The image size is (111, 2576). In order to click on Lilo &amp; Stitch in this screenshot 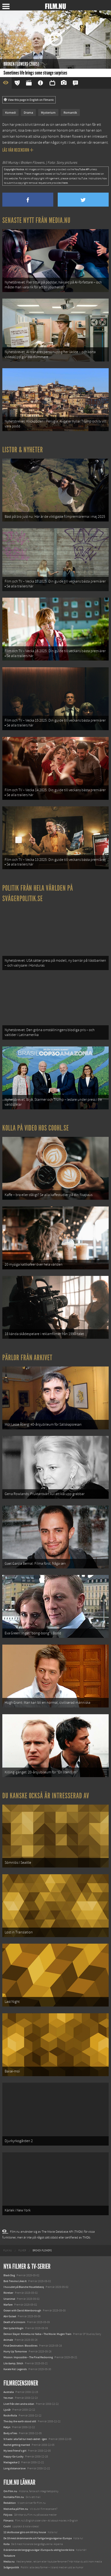, I will do `click(13, 2363)`.